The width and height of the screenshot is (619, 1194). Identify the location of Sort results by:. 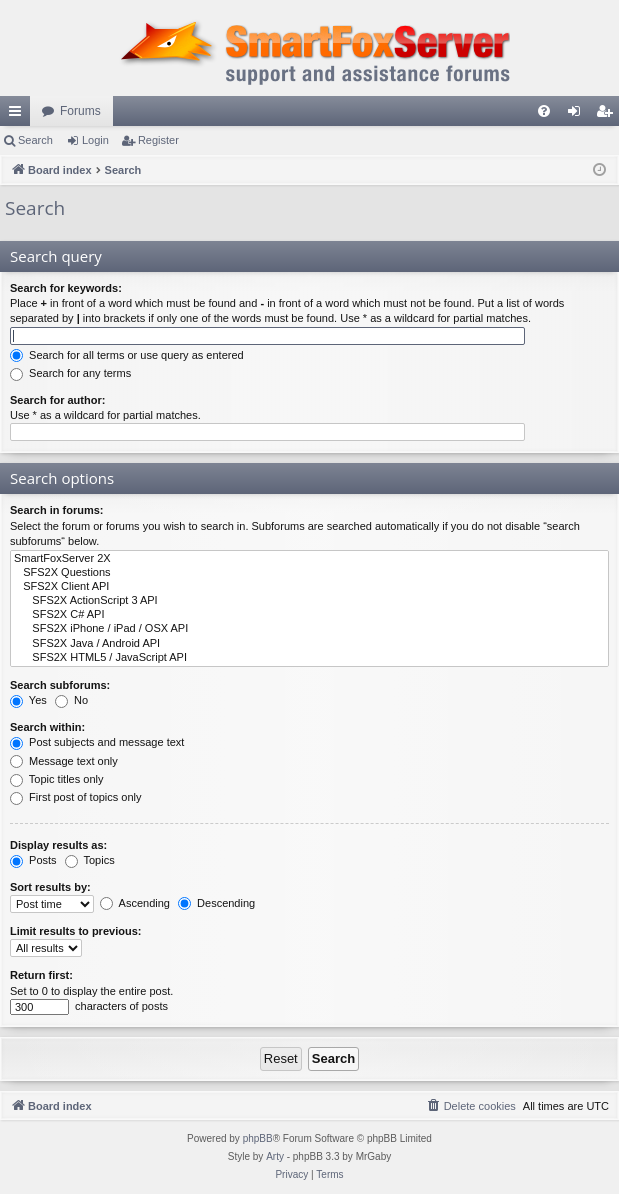
(50, 887).